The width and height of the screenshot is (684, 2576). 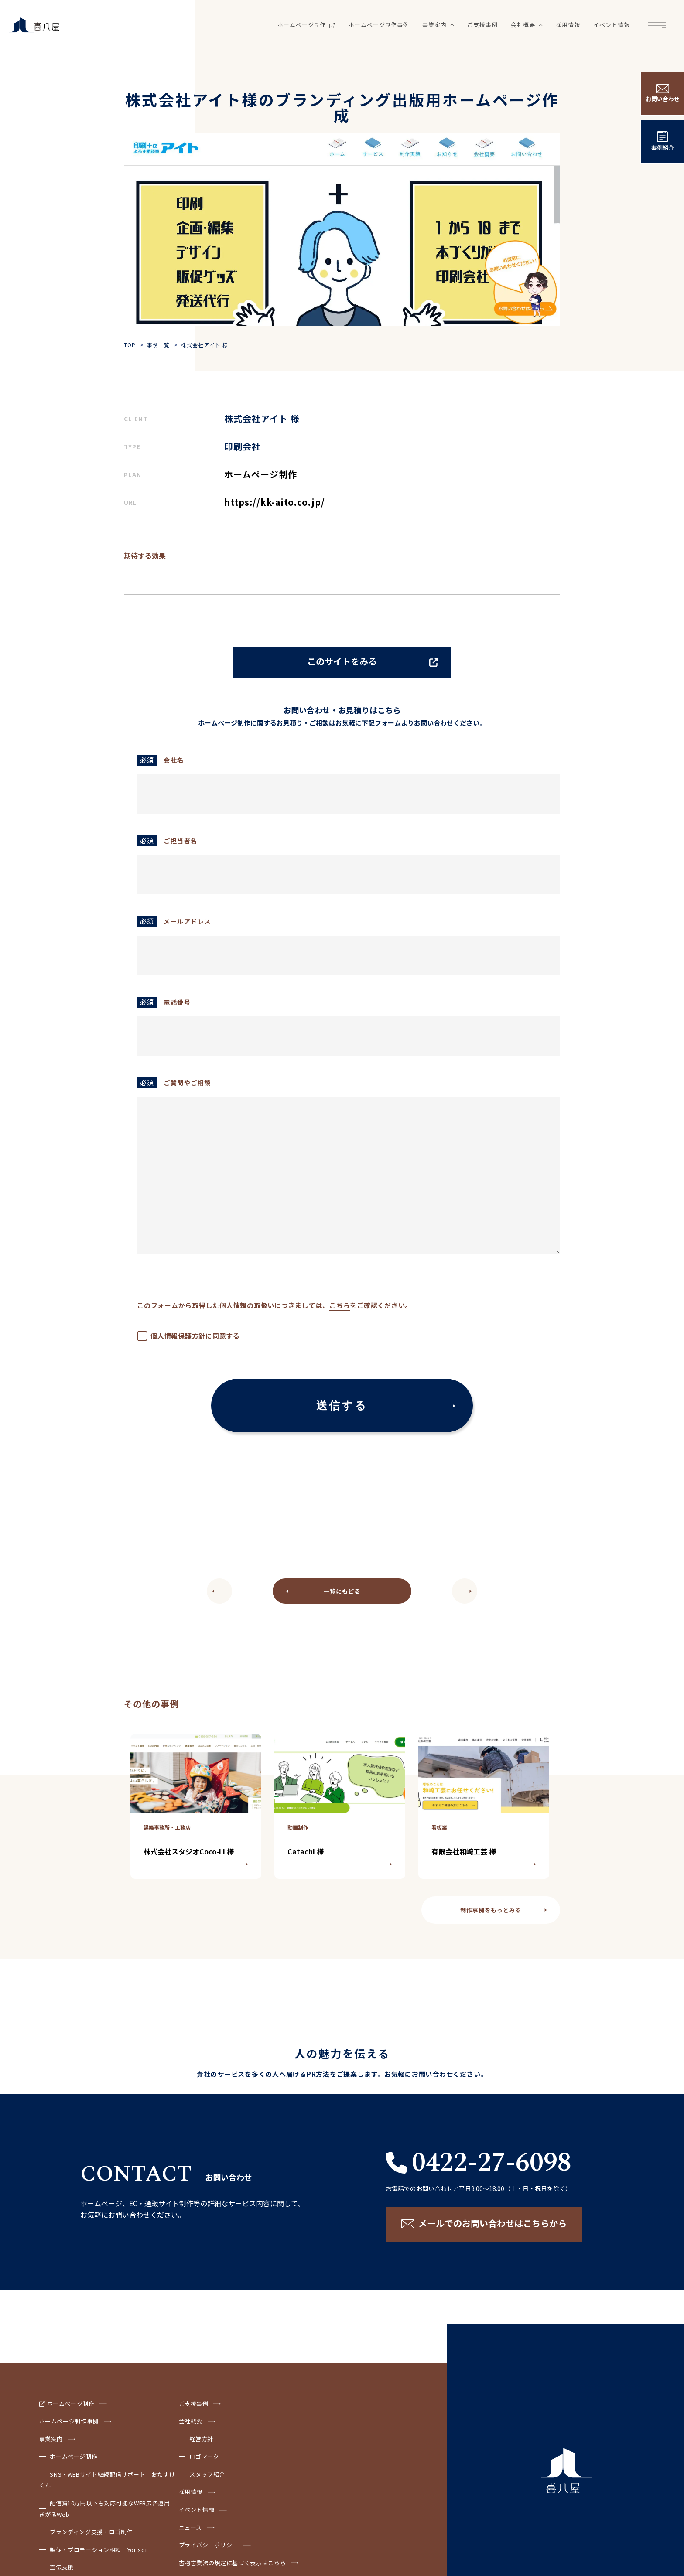 I want to click on 0422-27-6098, so click(x=491, y=2163).